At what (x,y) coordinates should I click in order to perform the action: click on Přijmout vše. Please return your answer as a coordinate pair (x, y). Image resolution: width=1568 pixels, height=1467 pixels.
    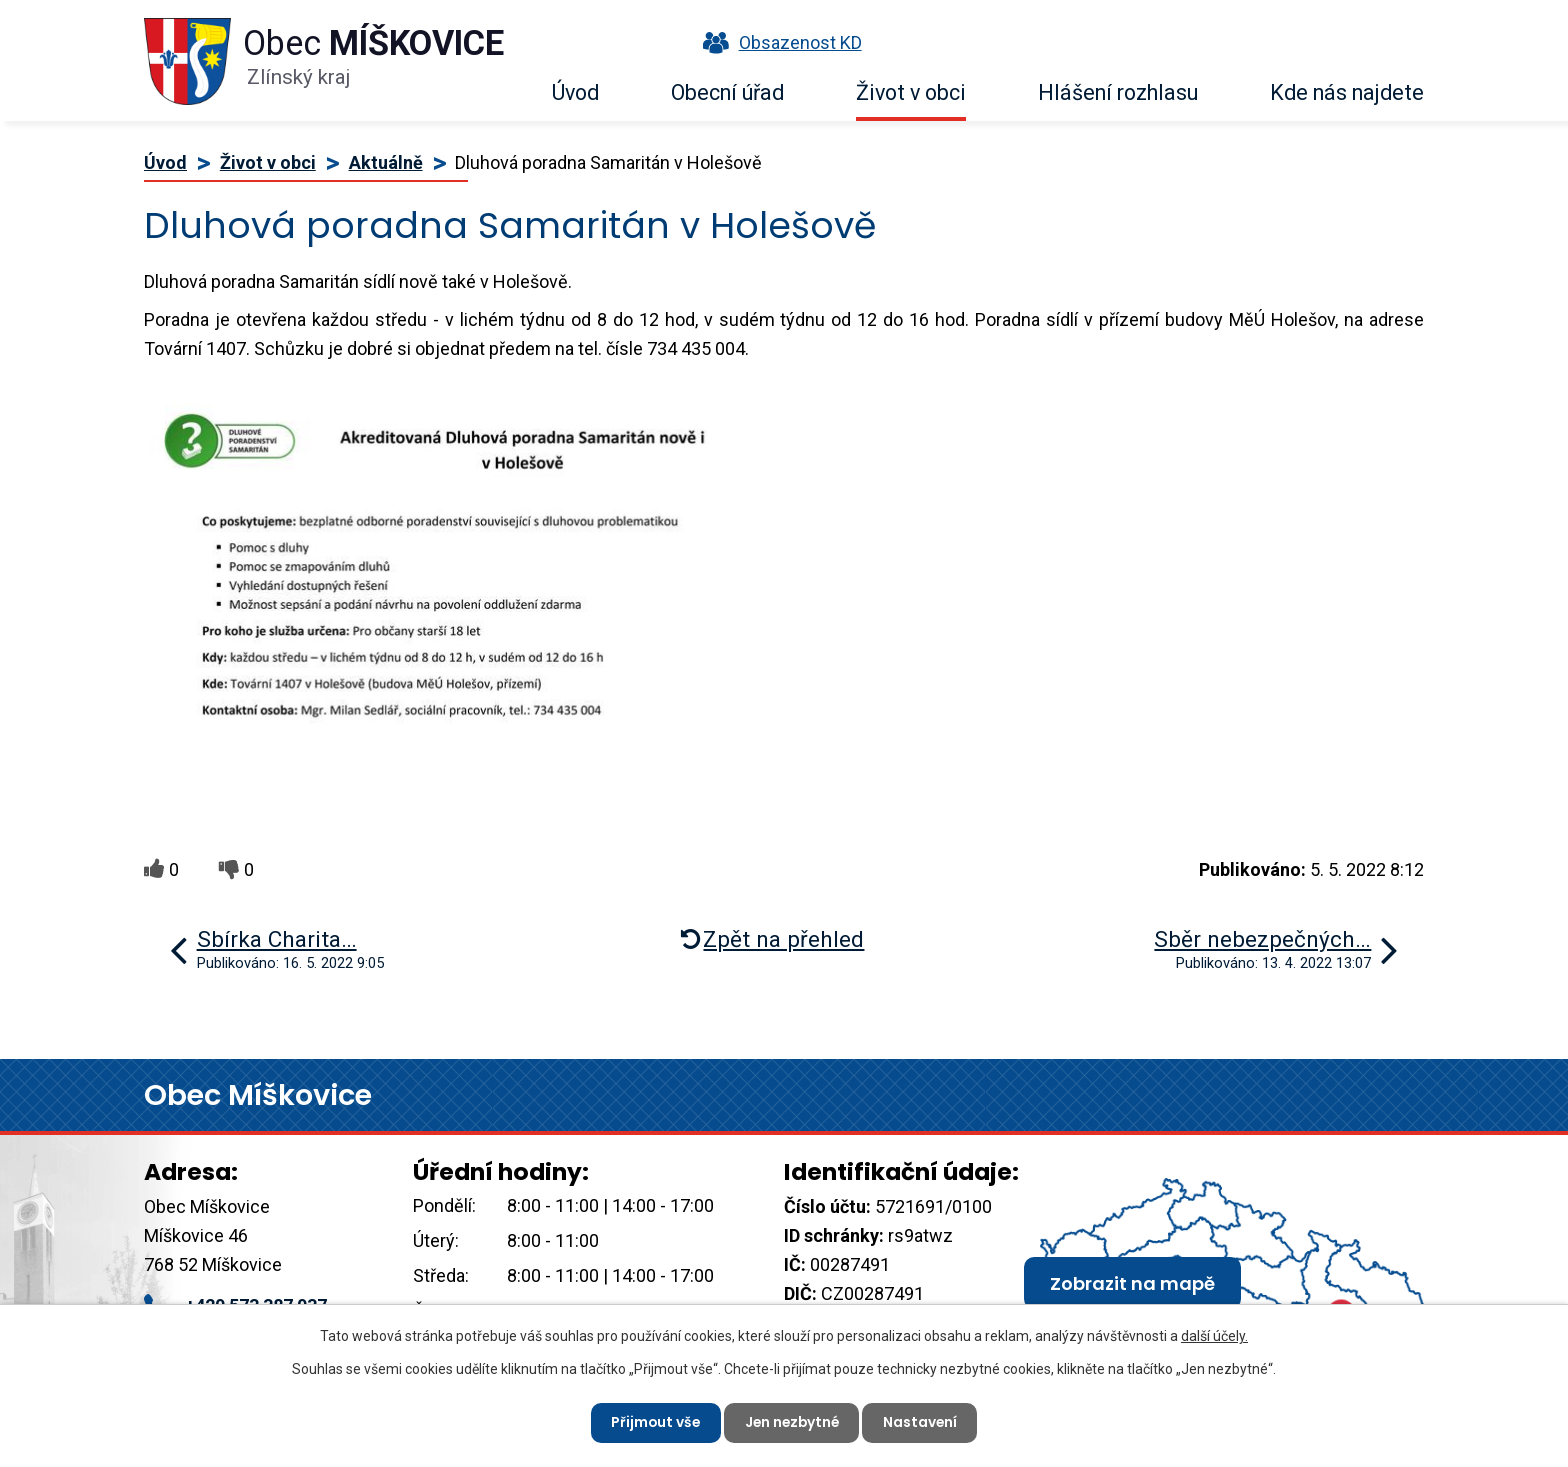
    Looking at the image, I should click on (652, 1422).